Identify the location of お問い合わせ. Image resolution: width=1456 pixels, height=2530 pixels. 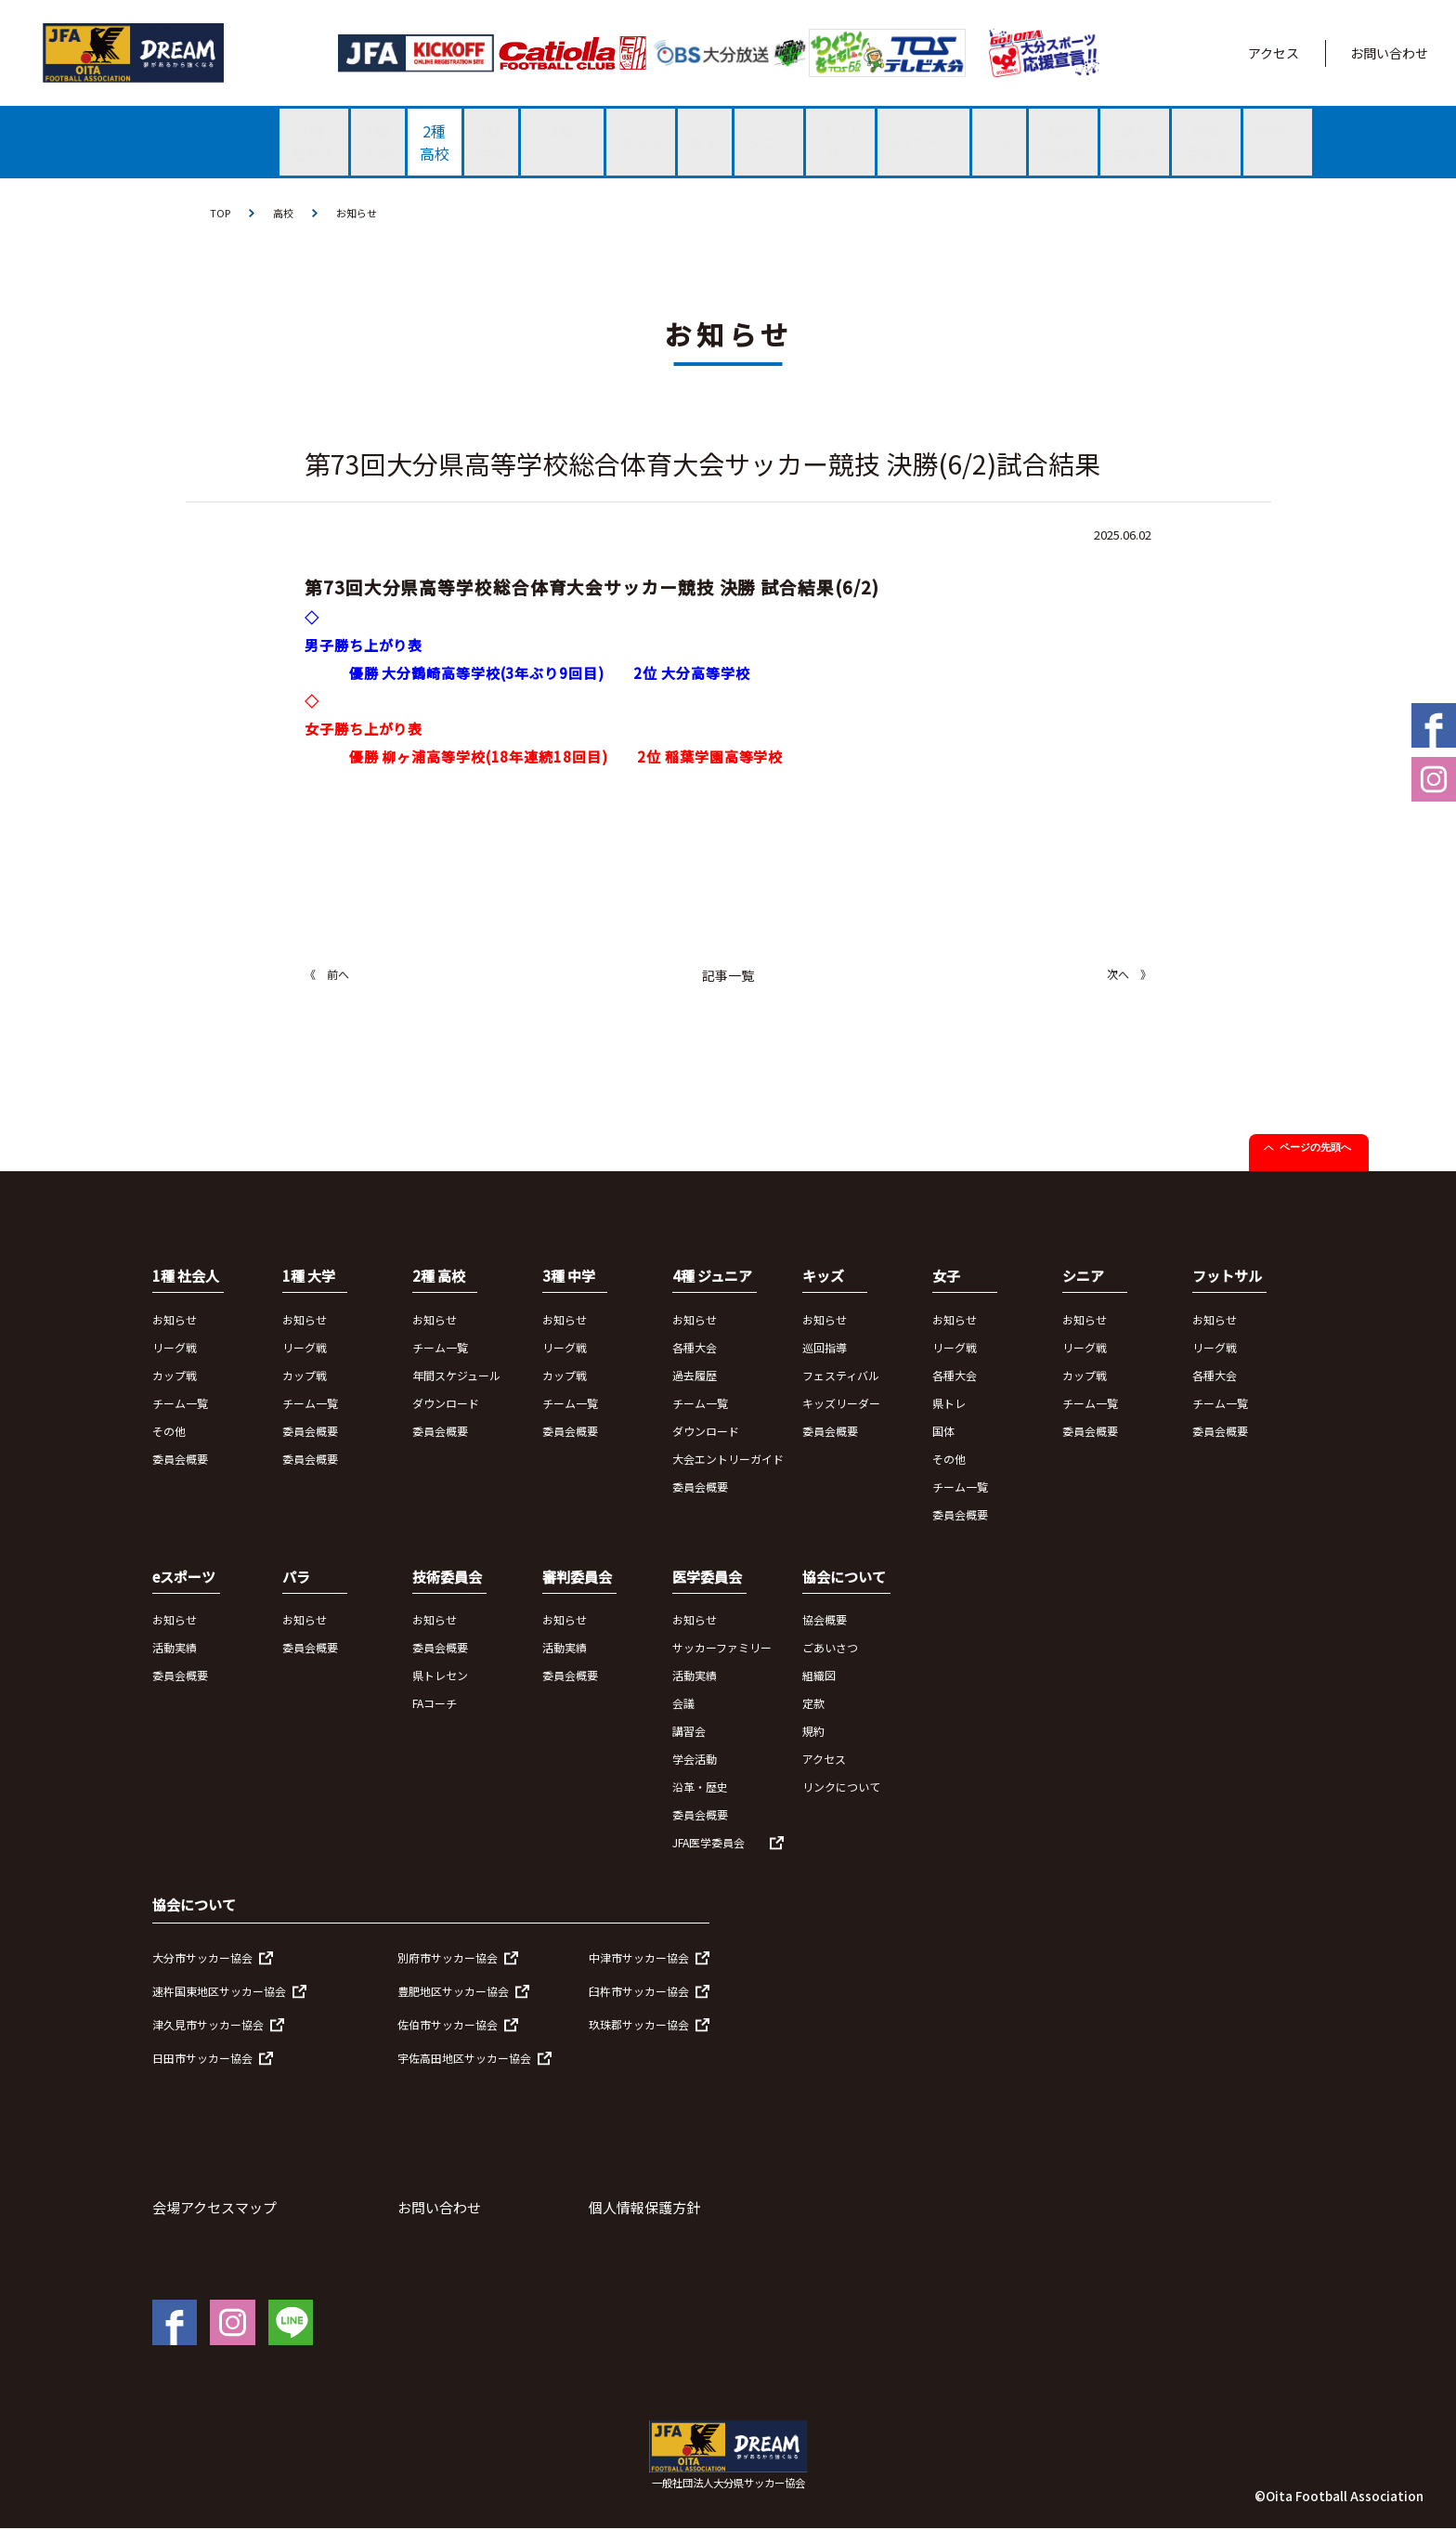
(1389, 53).